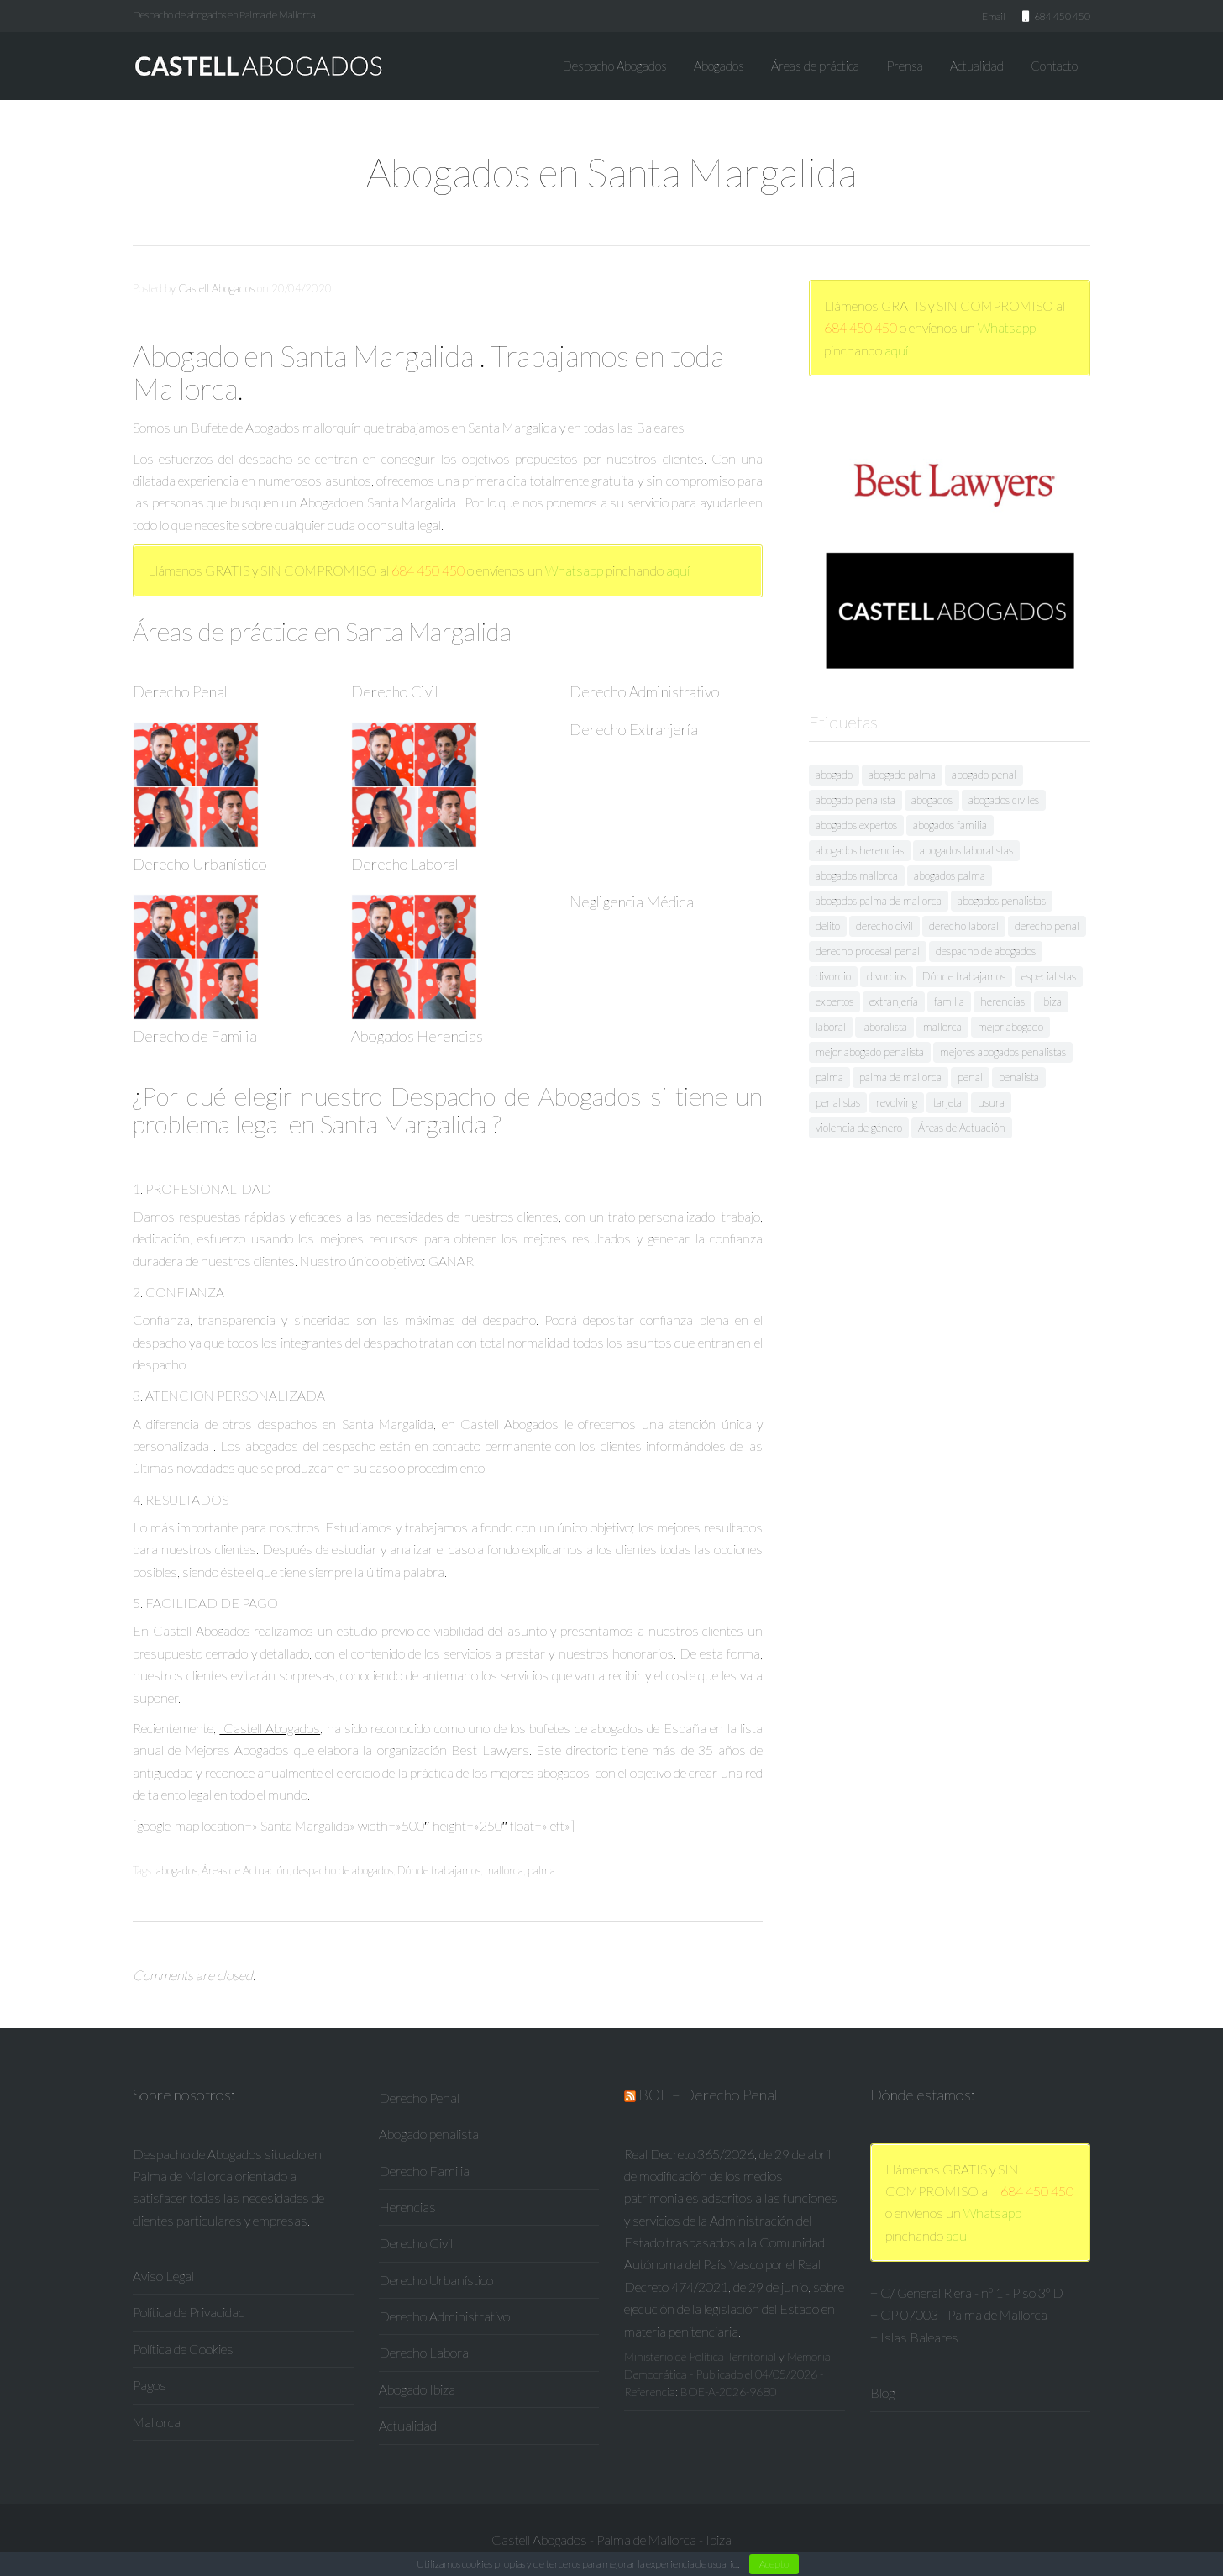 The image size is (1223, 2576). Describe the element at coordinates (678, 570) in the screenshot. I see `aquí` at that location.